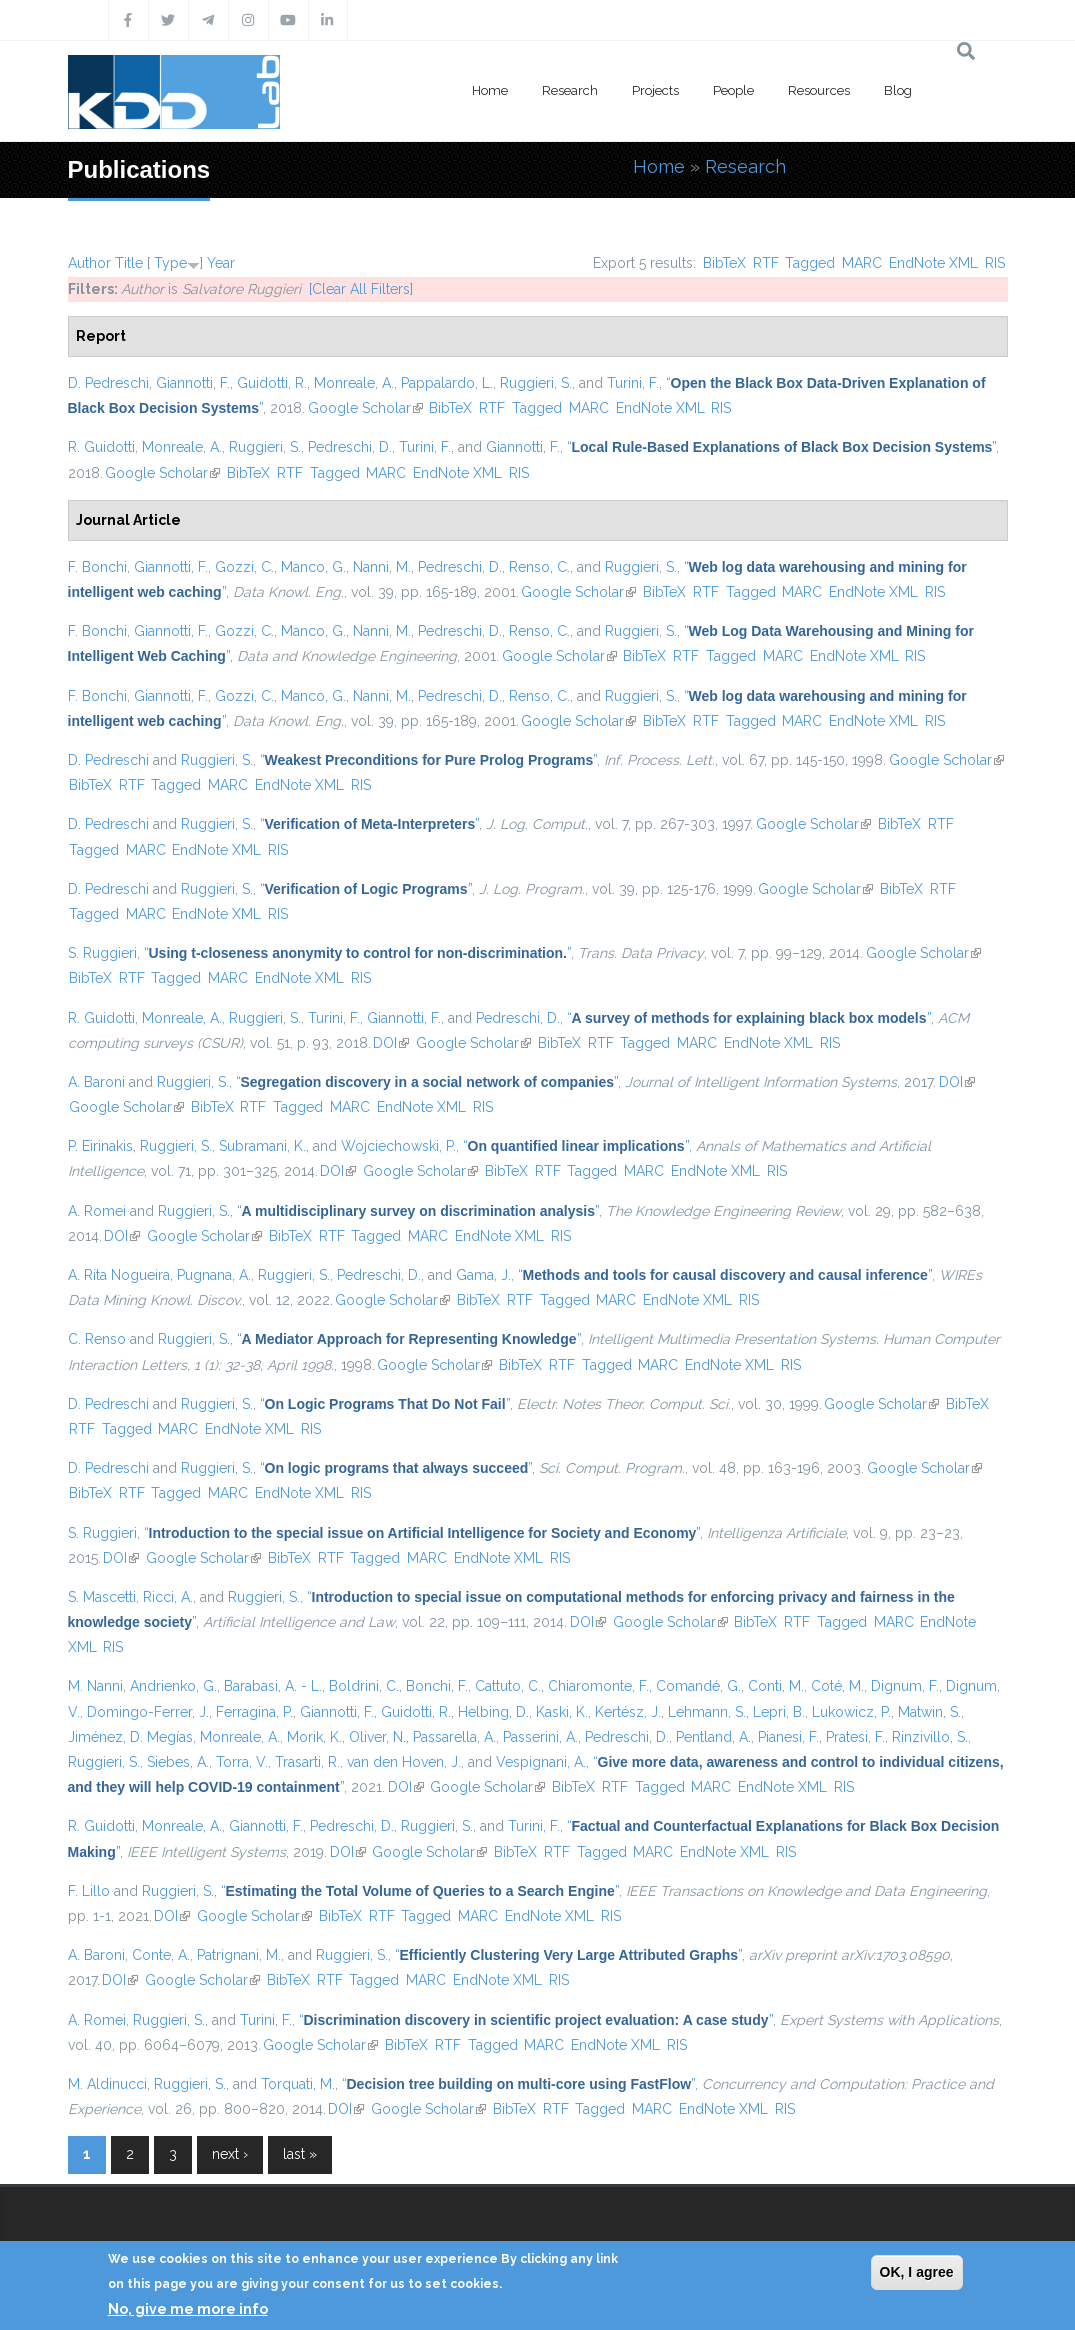  What do you see at coordinates (361, 289) in the screenshot?
I see `[Clear All Filters]` at bounding box center [361, 289].